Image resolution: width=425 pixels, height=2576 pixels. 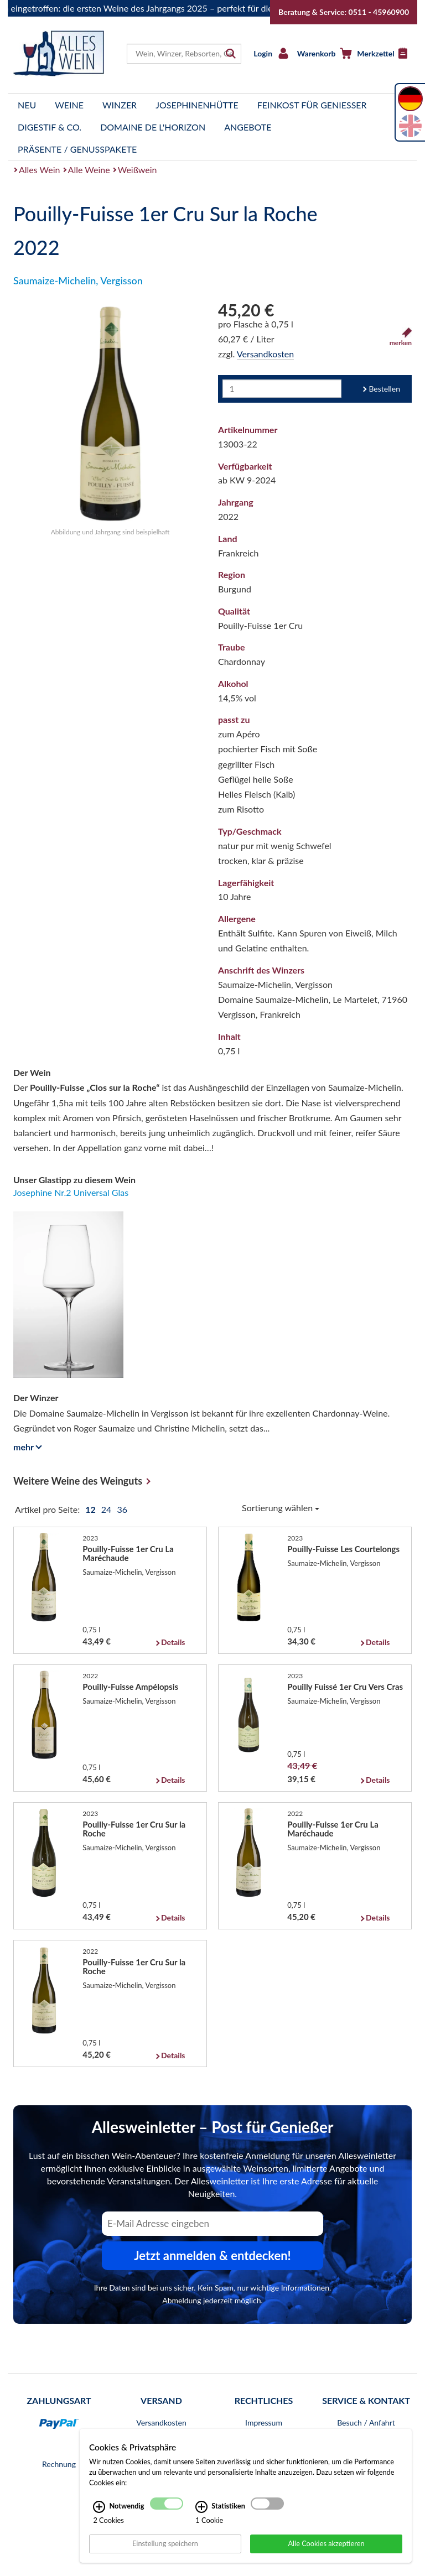 What do you see at coordinates (343, 1549) in the screenshot?
I see `Pouilly-Fuisse Les Courtelongs` at bounding box center [343, 1549].